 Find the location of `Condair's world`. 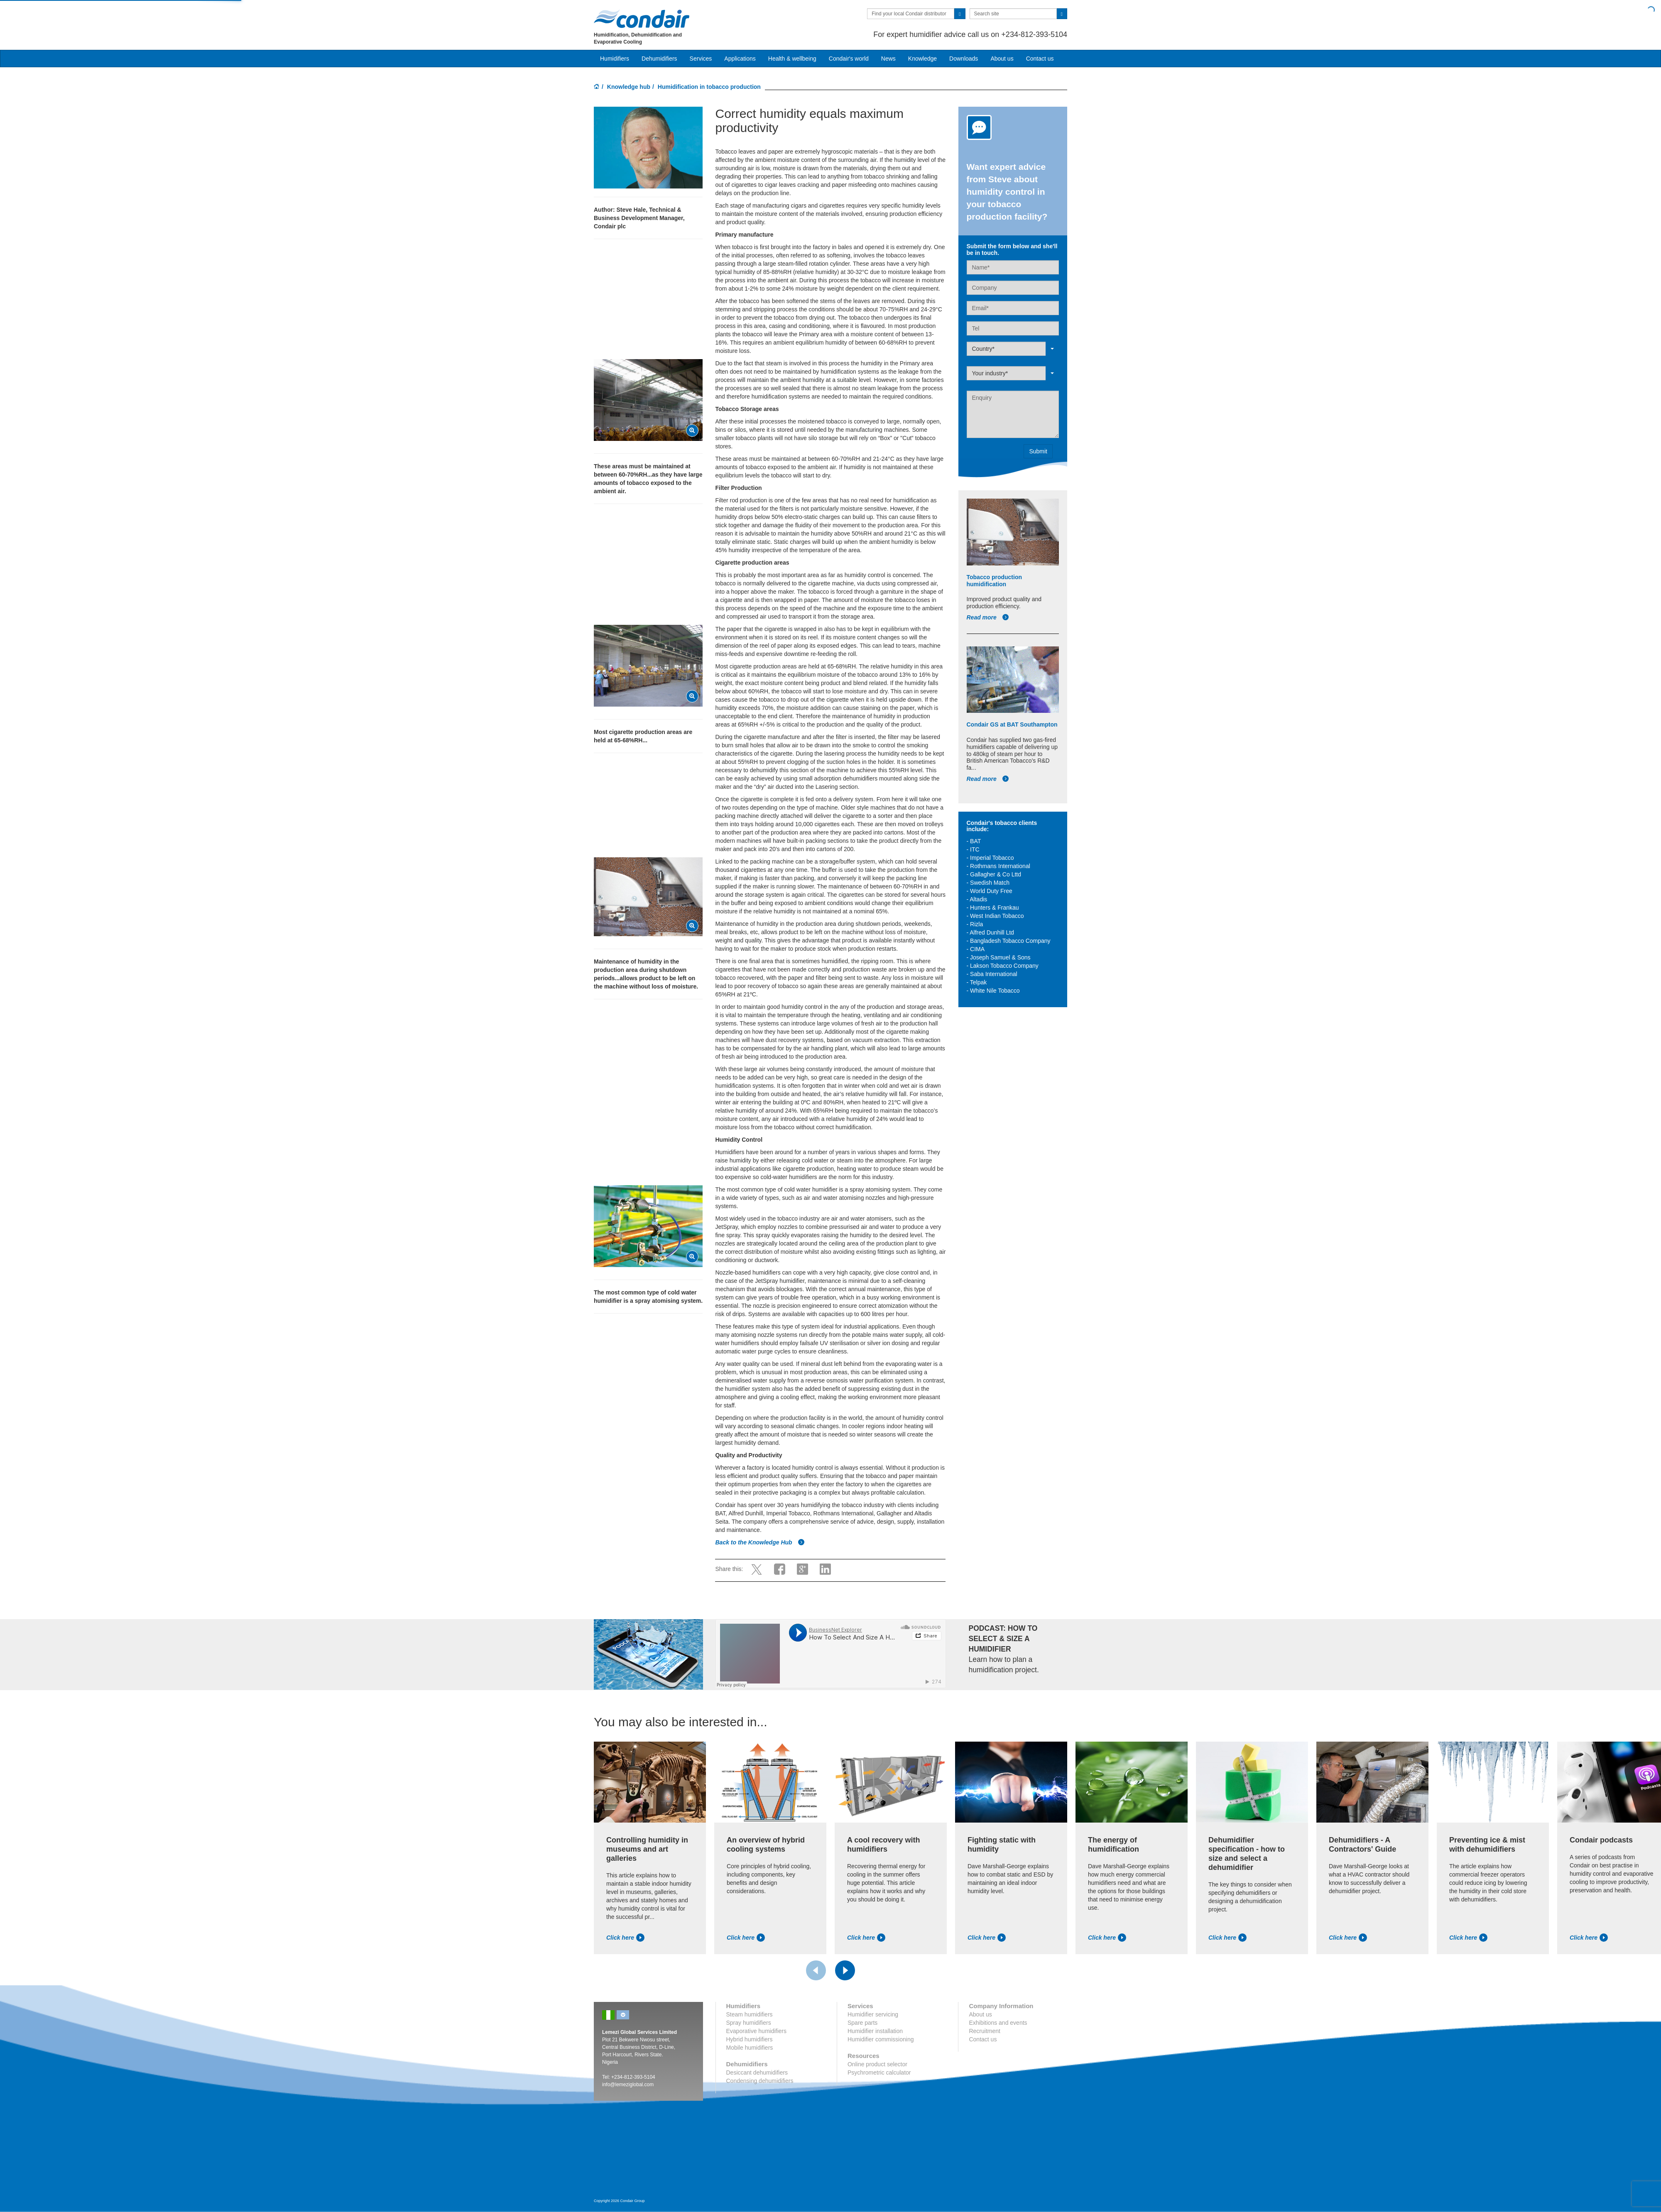

Condair's world is located at coordinates (849, 58).